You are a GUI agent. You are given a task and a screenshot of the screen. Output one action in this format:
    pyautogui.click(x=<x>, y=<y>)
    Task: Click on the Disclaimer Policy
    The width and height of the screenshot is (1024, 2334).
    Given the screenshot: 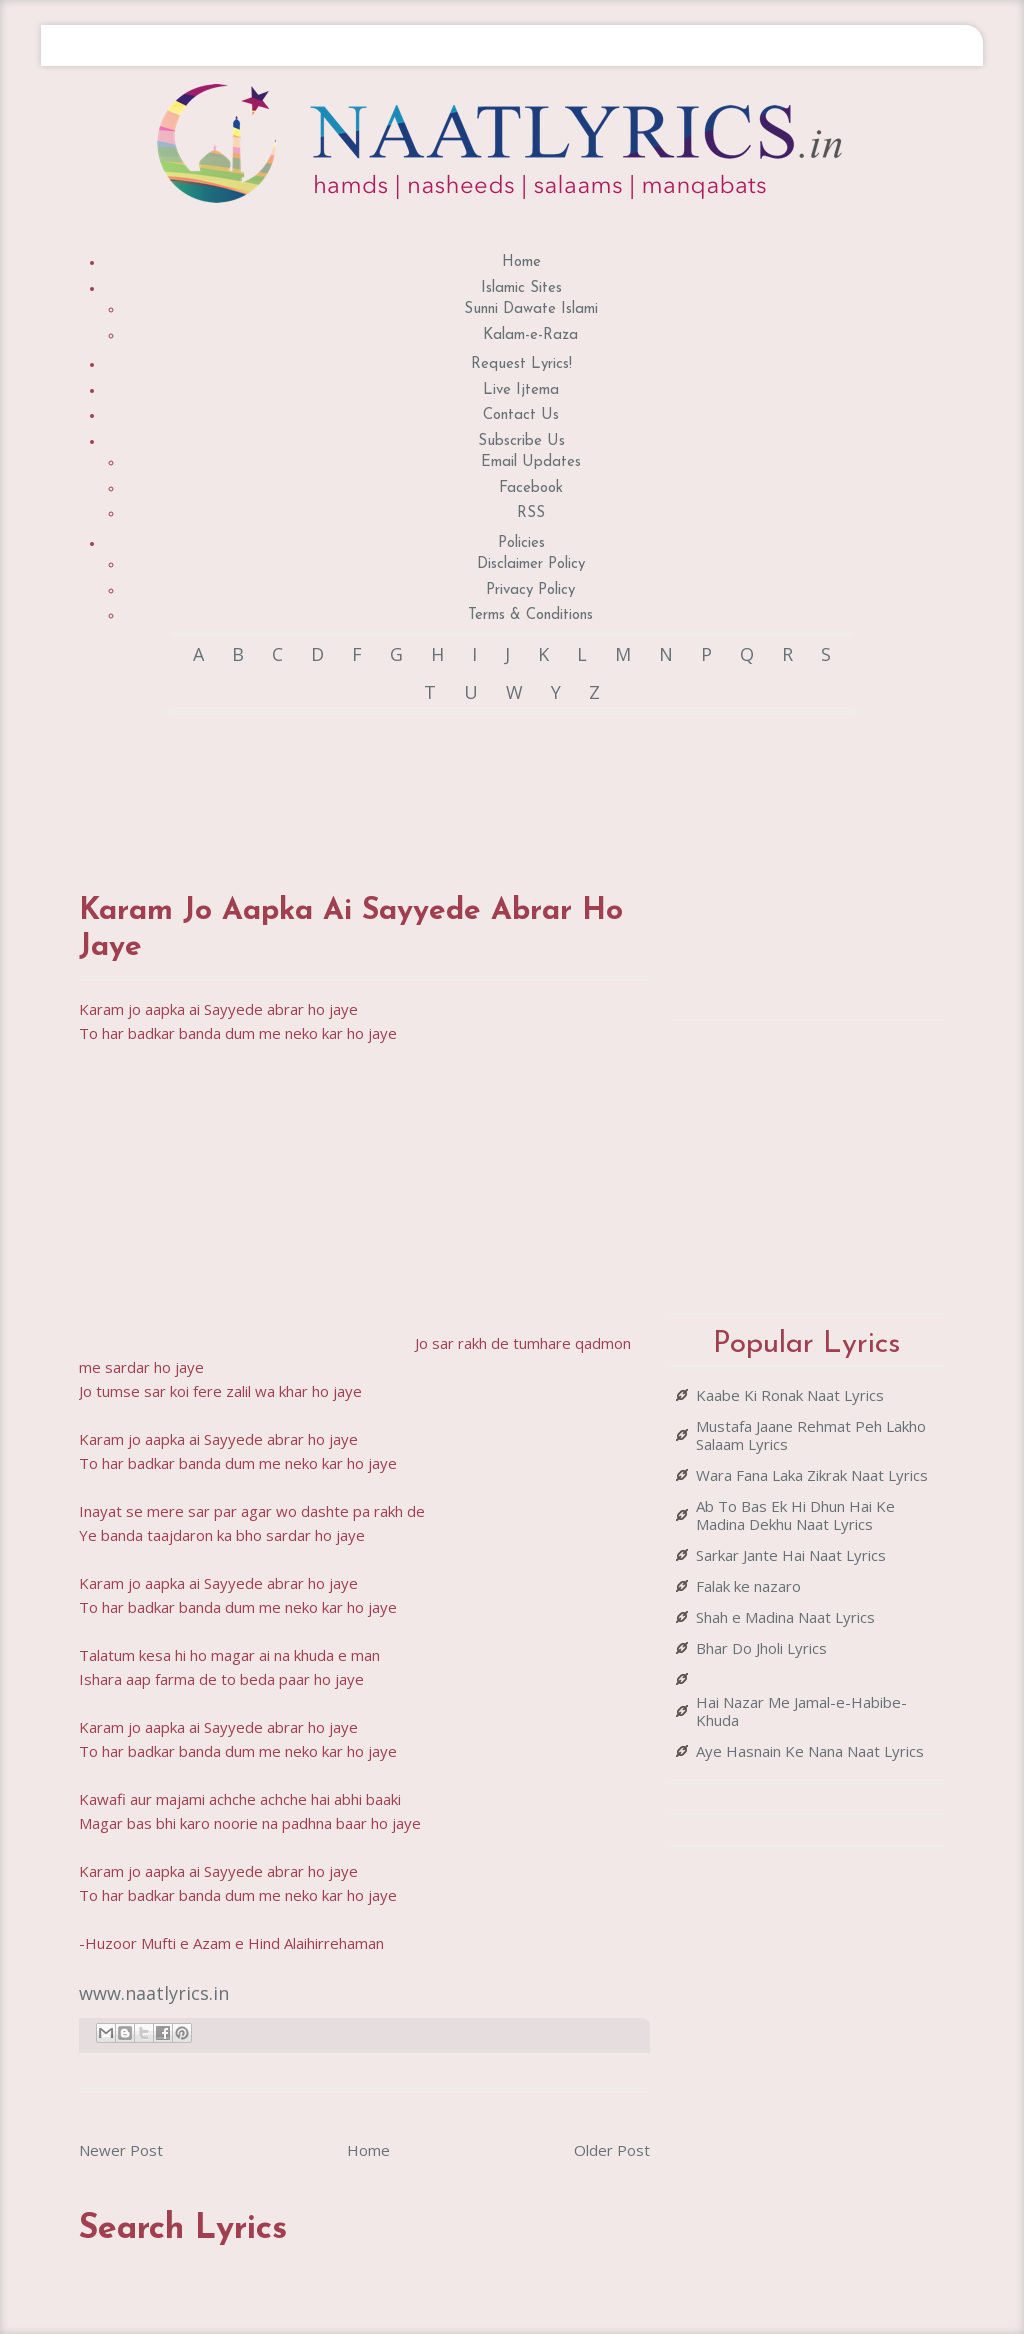 What is the action you would take?
    pyautogui.click(x=531, y=564)
    